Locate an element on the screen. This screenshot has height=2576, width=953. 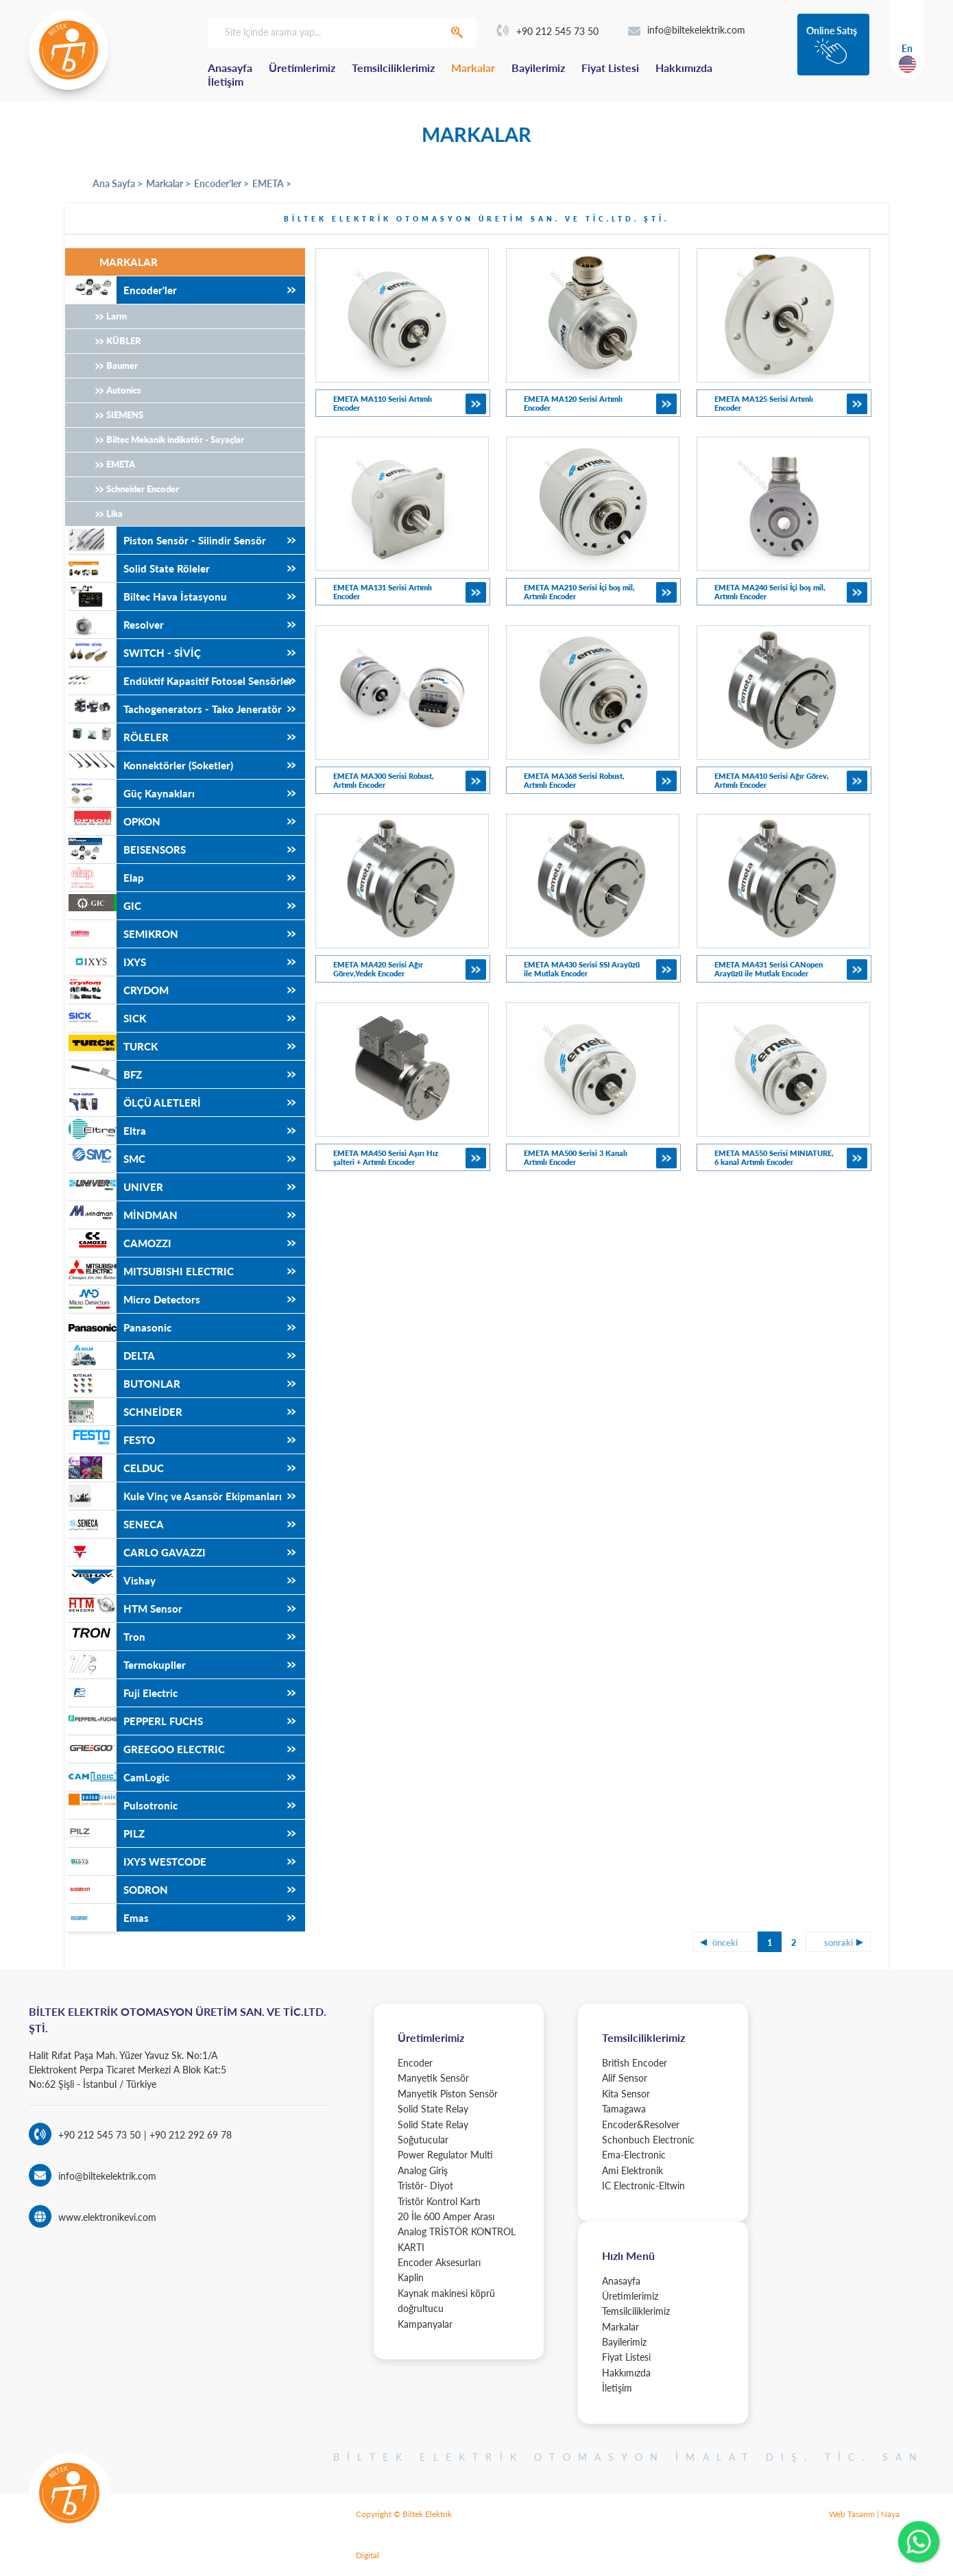
Bayilerimiz is located at coordinates (538, 67).